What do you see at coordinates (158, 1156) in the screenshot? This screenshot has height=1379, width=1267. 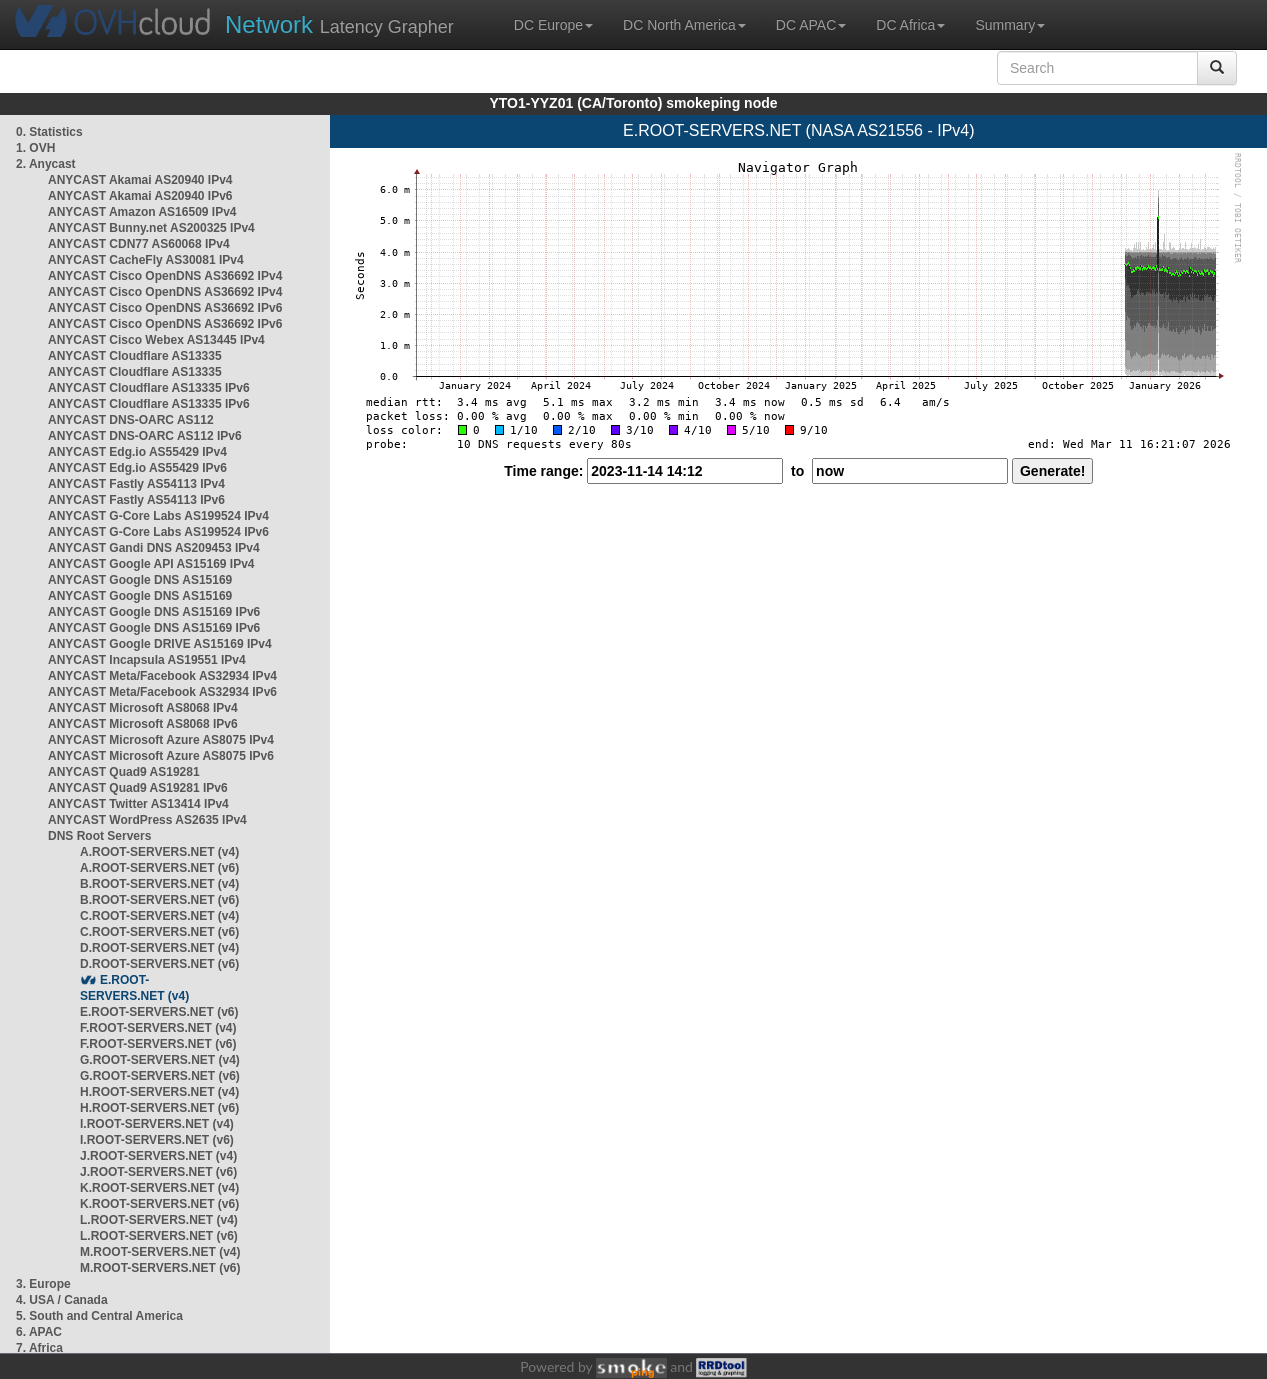 I see `J.ROOT-SERVERS.NET (v4)` at bounding box center [158, 1156].